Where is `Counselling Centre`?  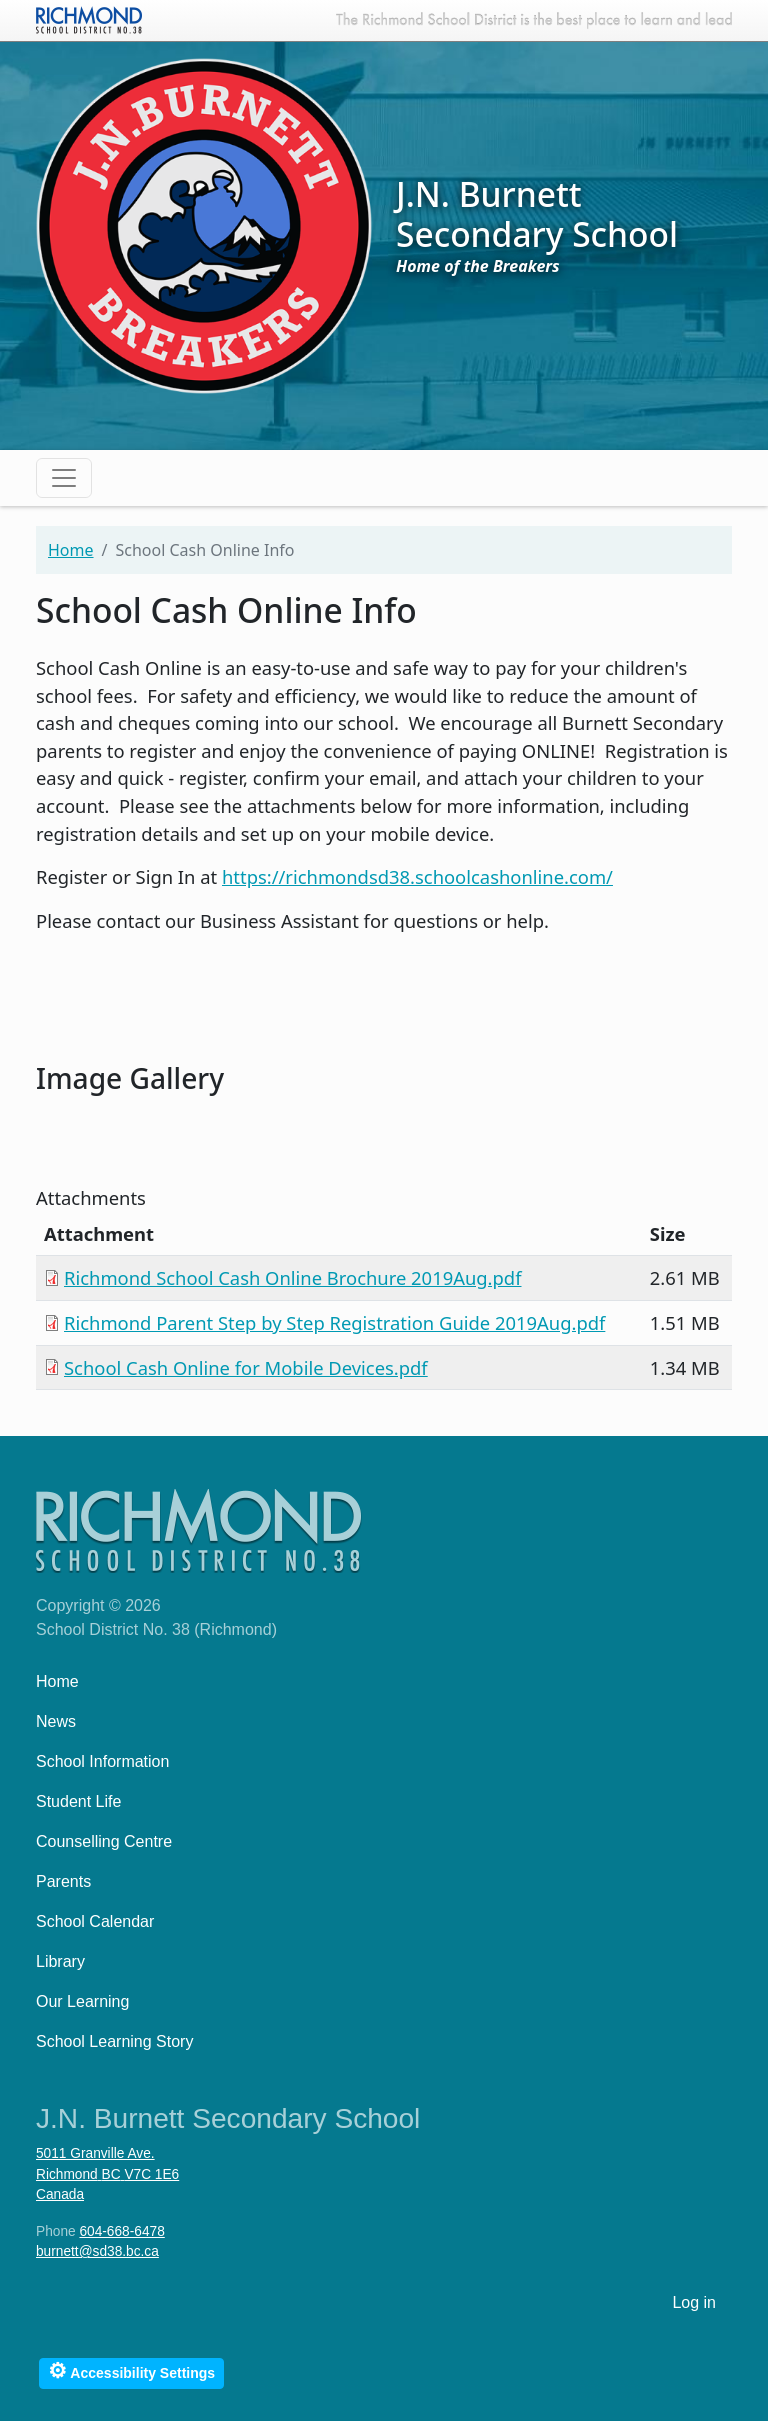
Counselling Centre is located at coordinates (104, 1841).